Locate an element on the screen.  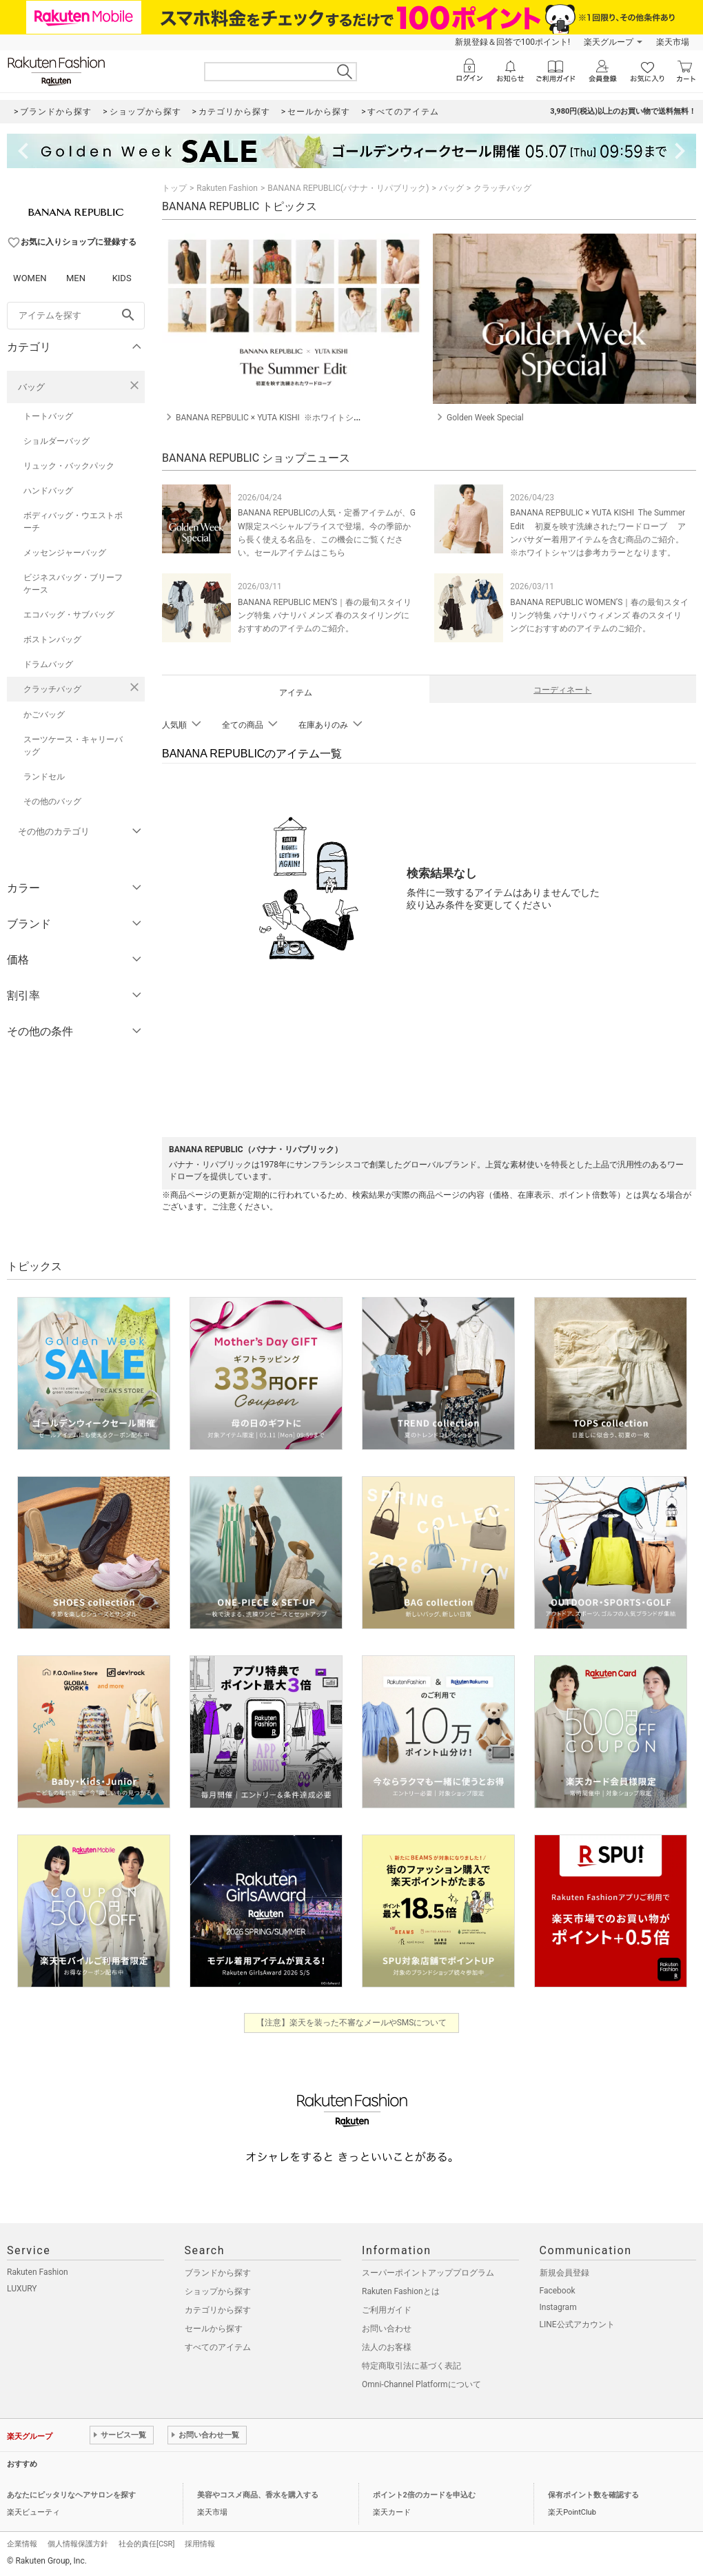
ハンドバッグ is located at coordinates (48, 490).